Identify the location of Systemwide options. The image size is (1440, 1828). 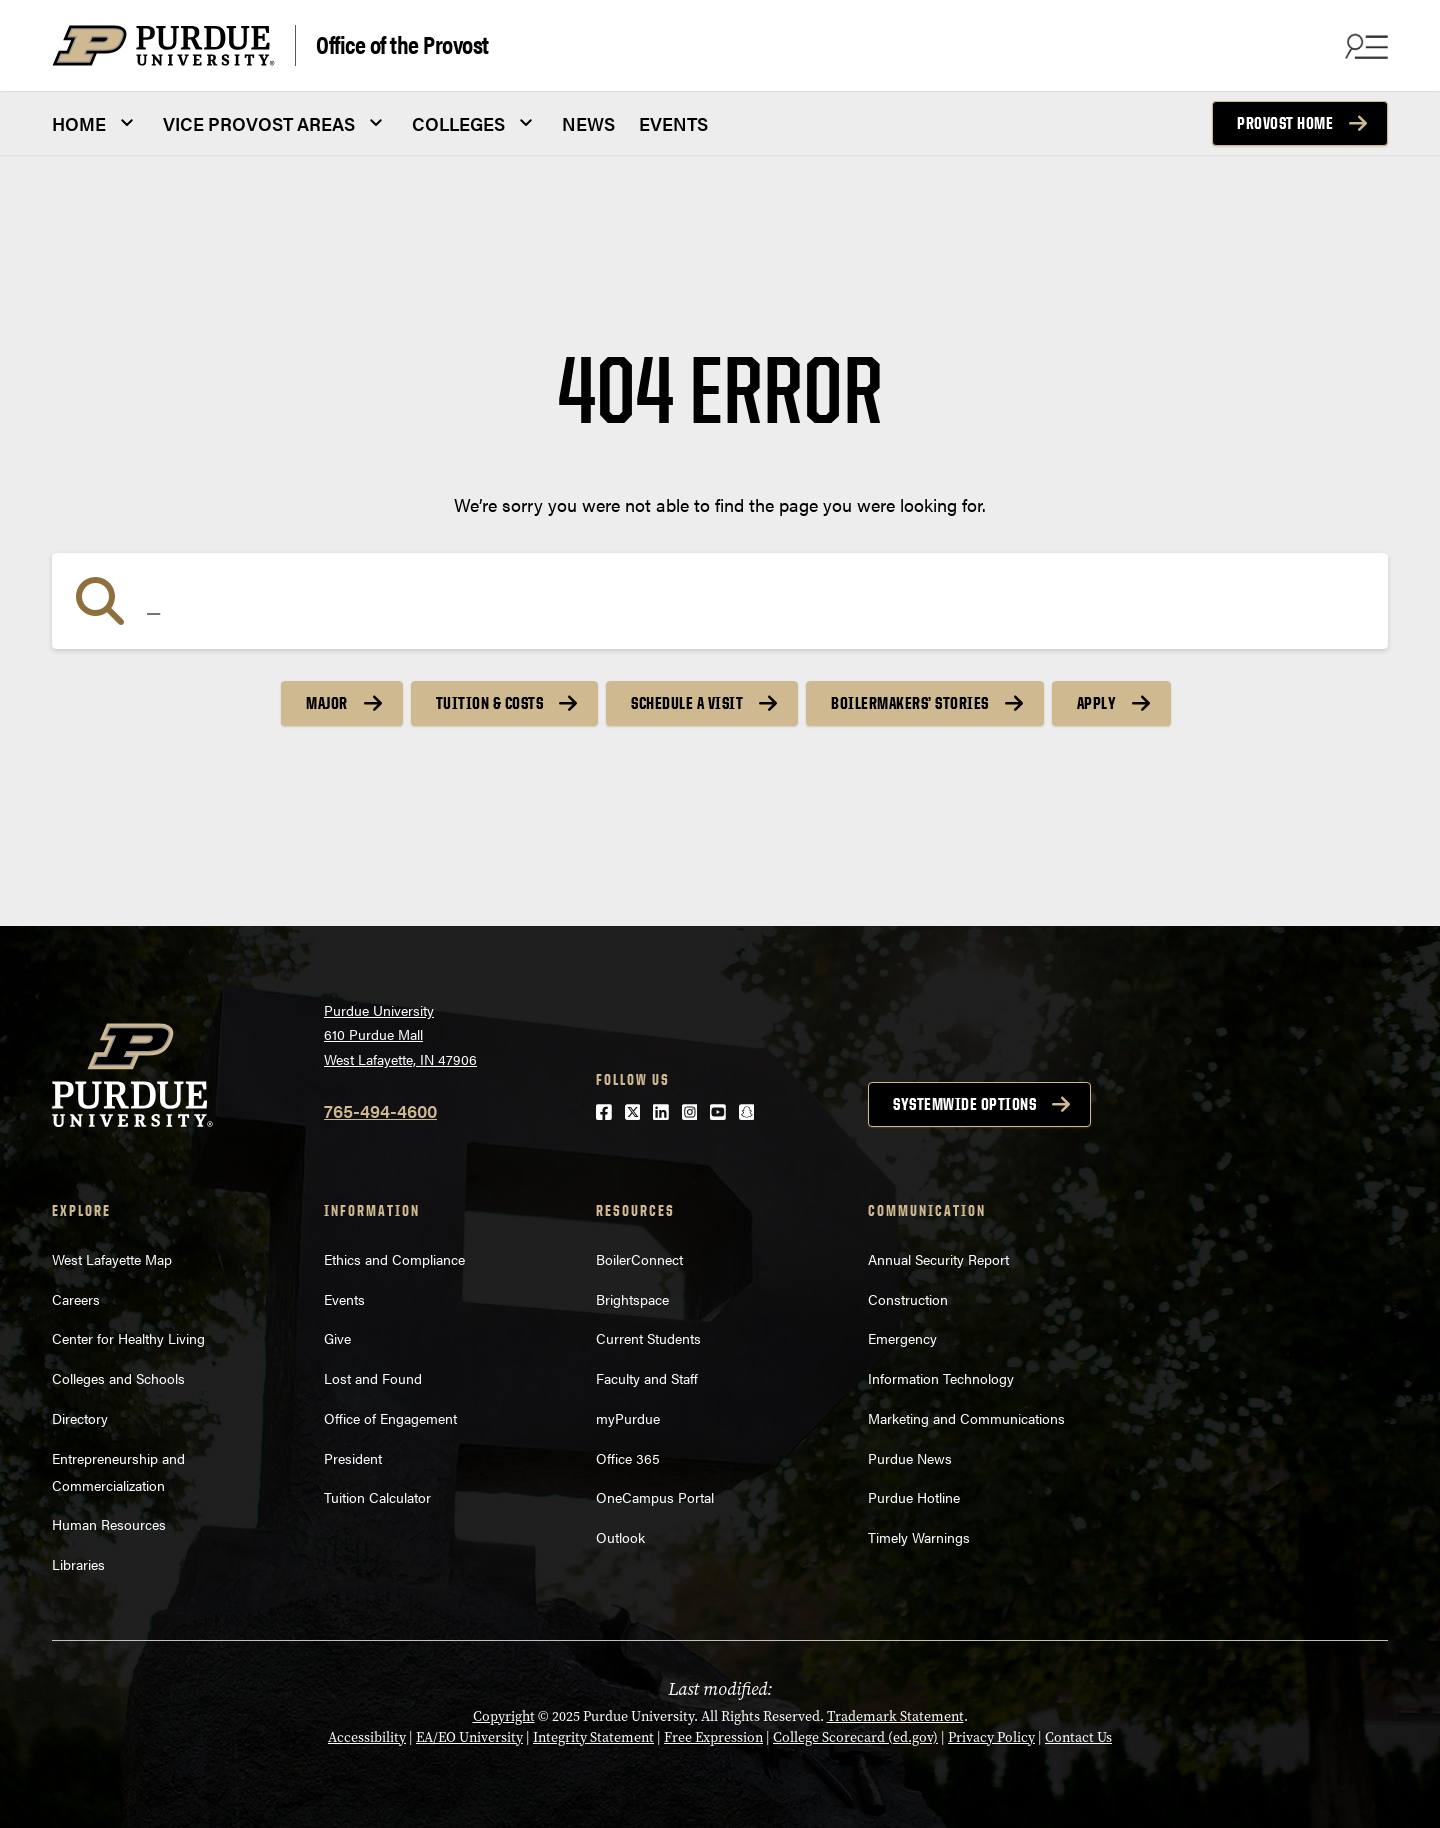
(964, 1104).